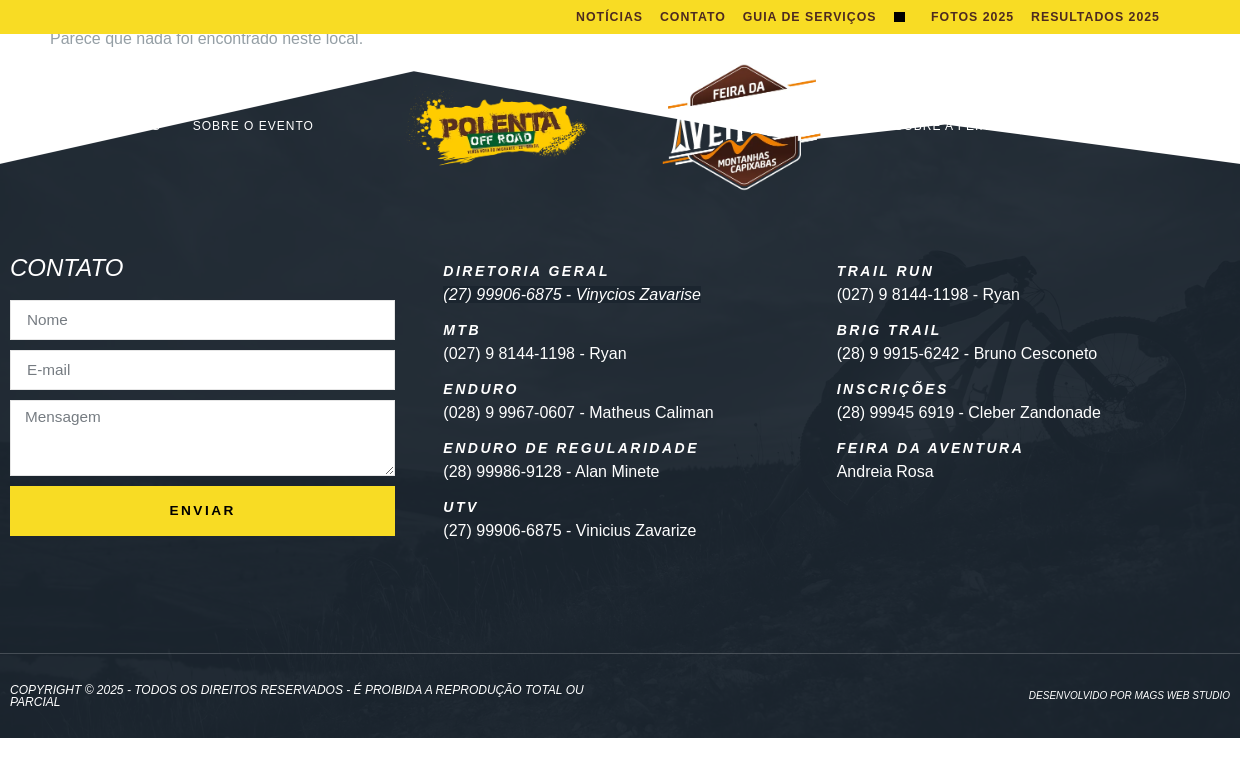 Image resolution: width=1240 pixels, height=782 pixels. Describe the element at coordinates (118, 170) in the screenshot. I see `Inscrições` at that location.